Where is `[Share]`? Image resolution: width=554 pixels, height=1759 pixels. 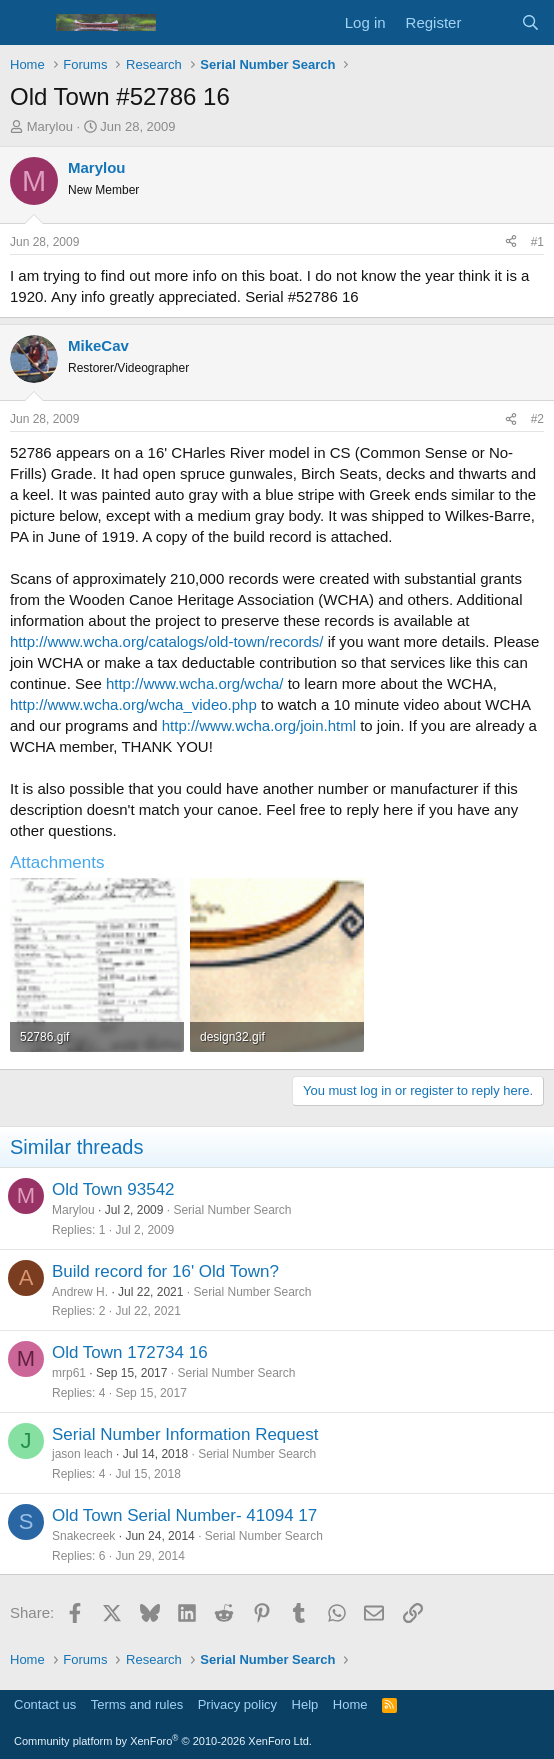 [Share] is located at coordinates (511, 242).